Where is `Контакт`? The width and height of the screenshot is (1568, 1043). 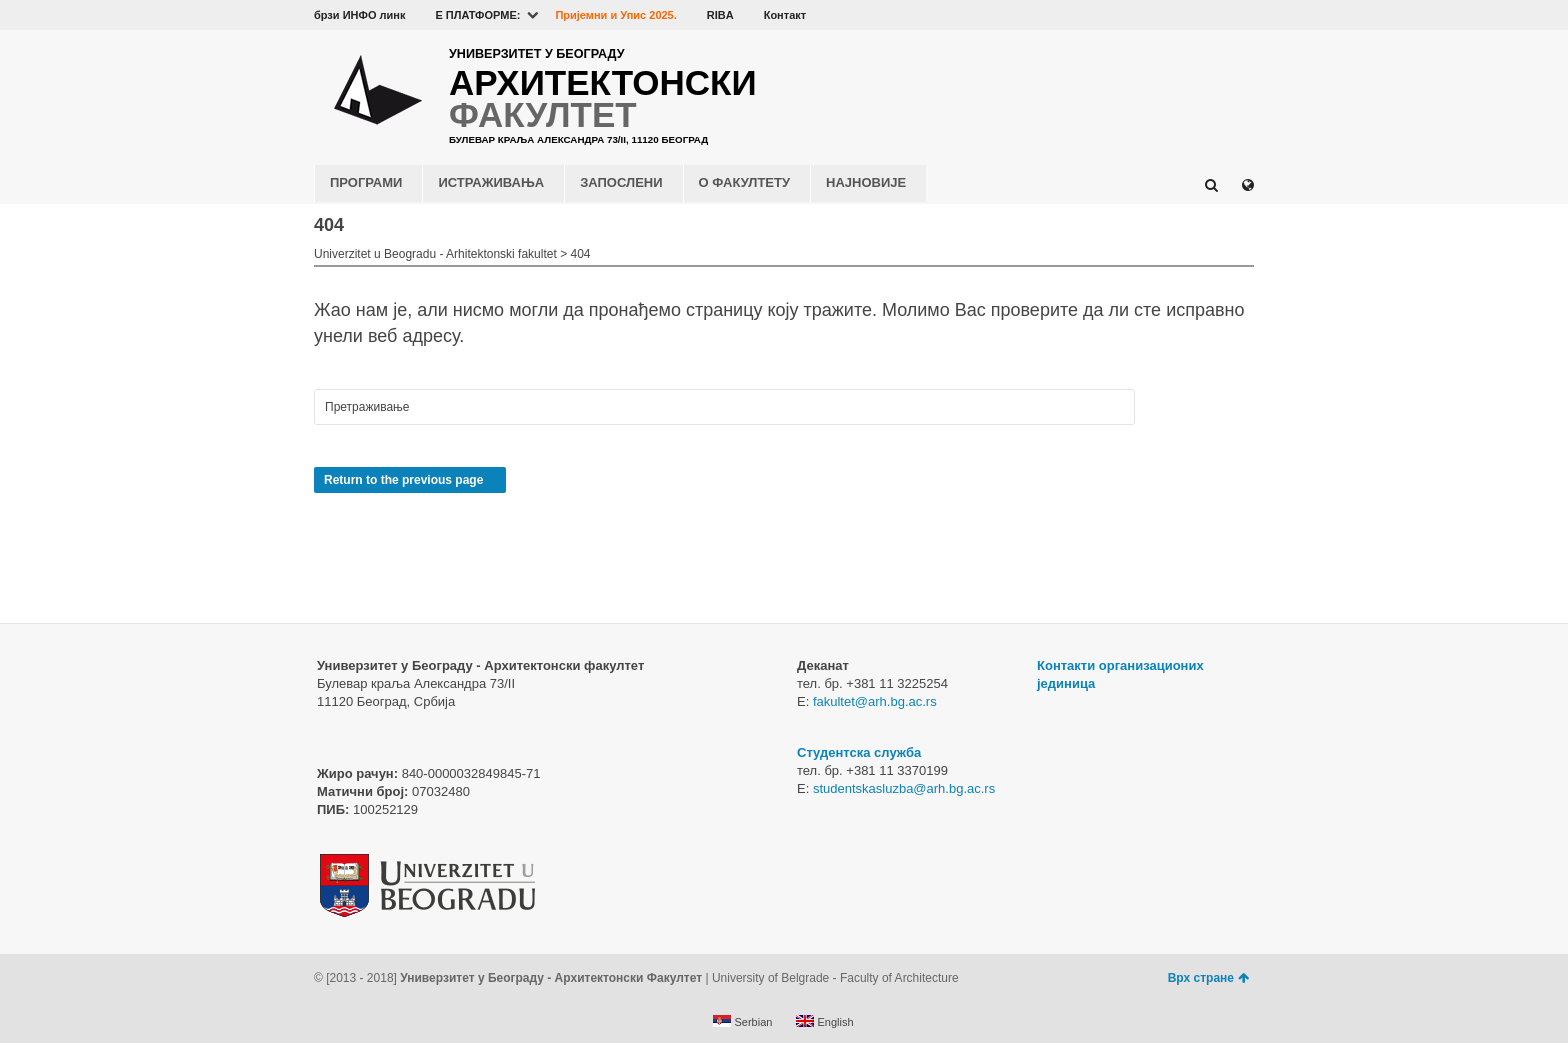
Контакт is located at coordinates (785, 15).